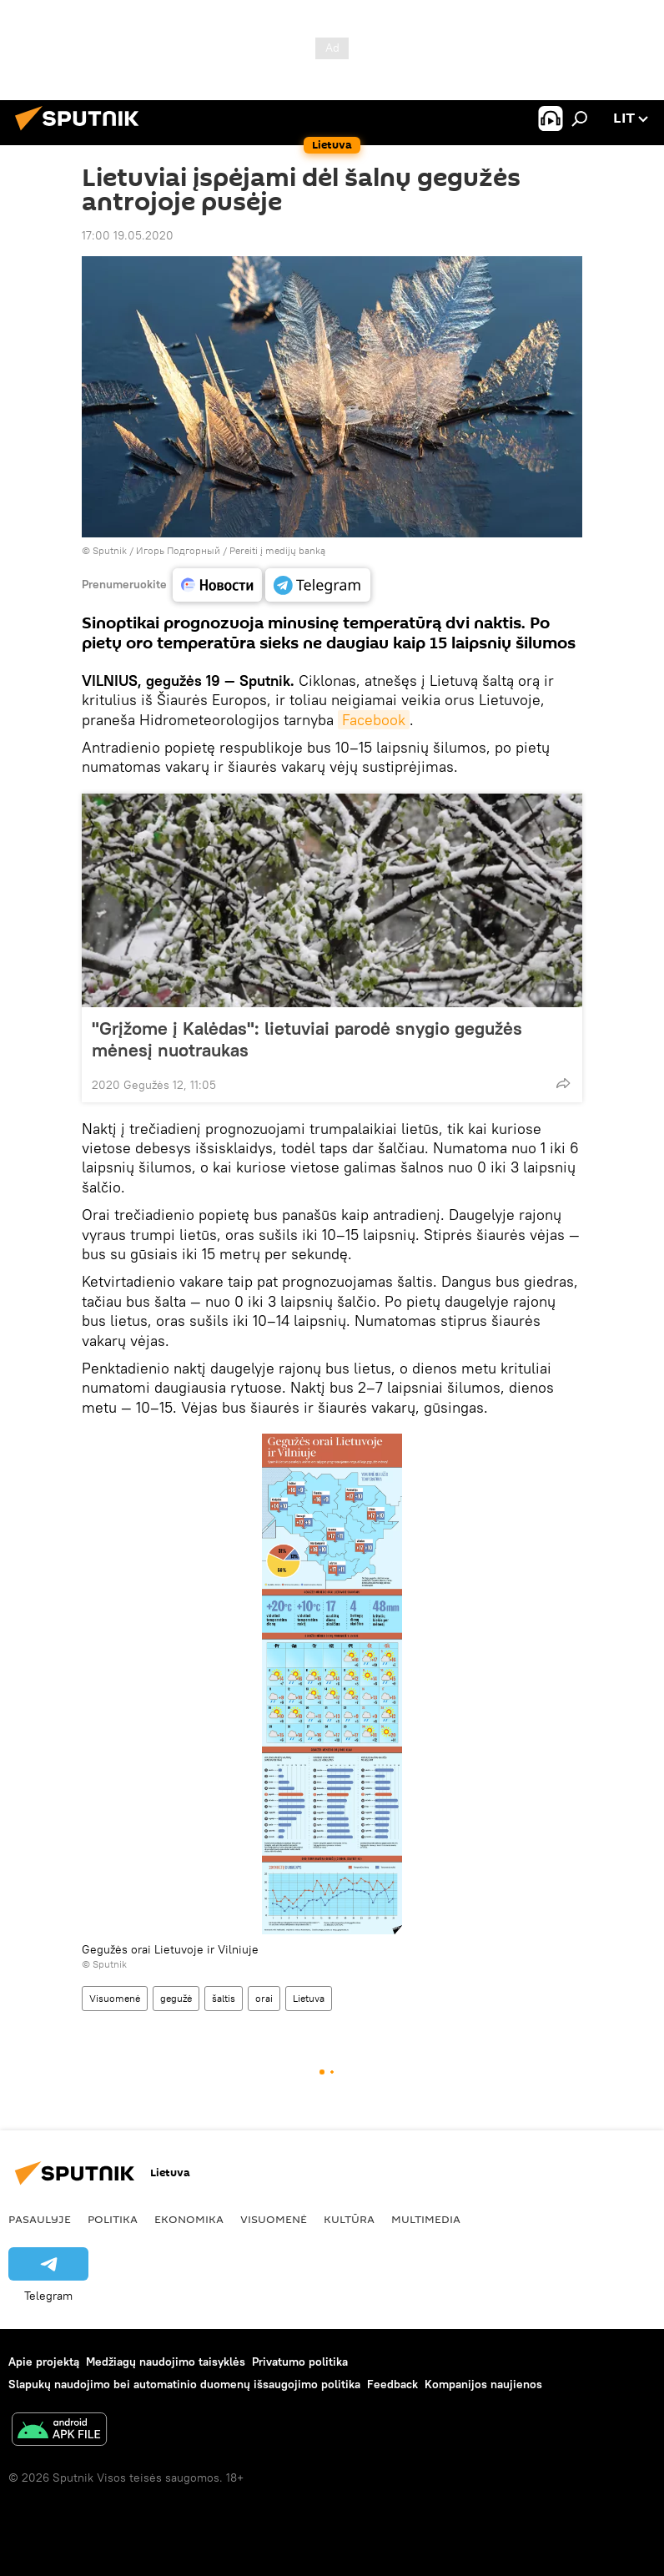  I want to click on Multimedia, so click(425, 2218).